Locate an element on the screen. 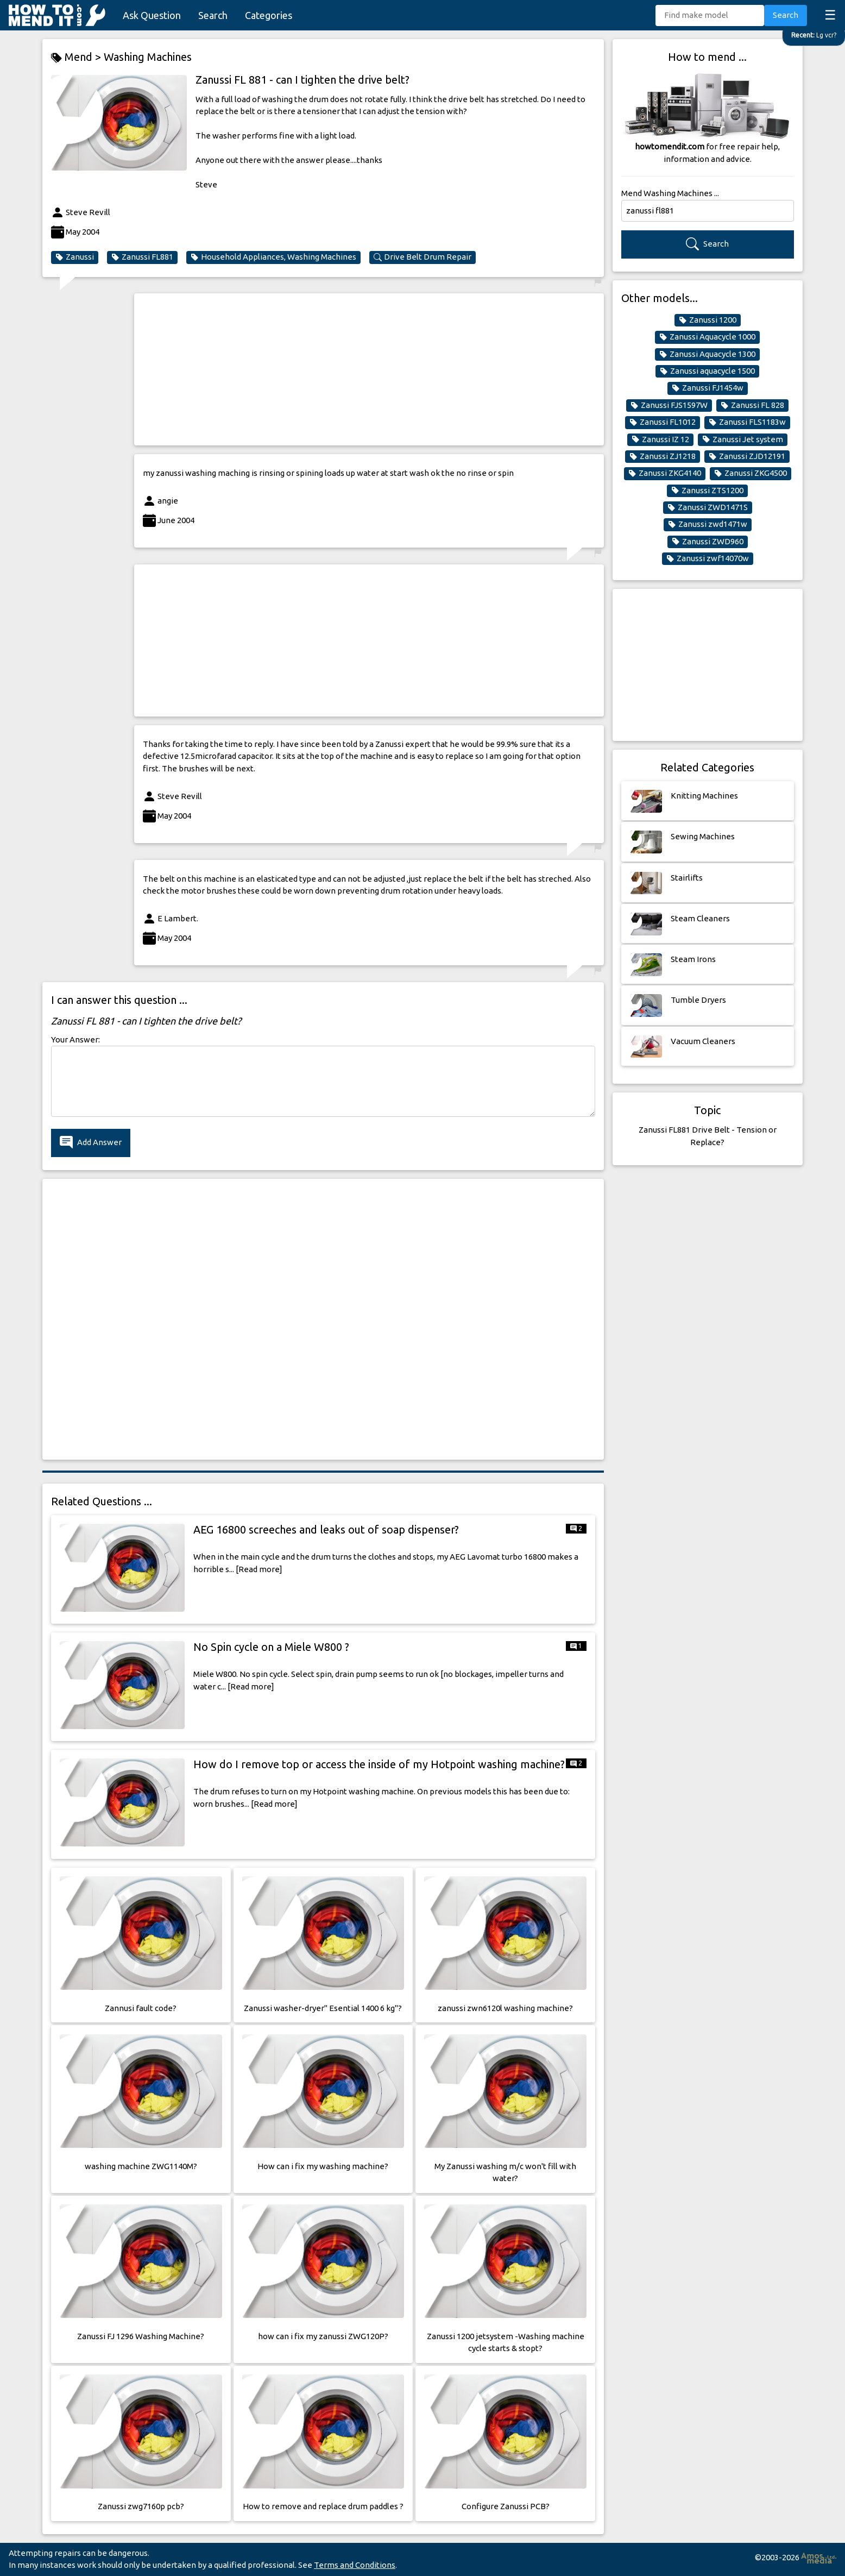 This screenshot has width=845, height=2576. Zanussi Jet system is located at coordinates (742, 439).